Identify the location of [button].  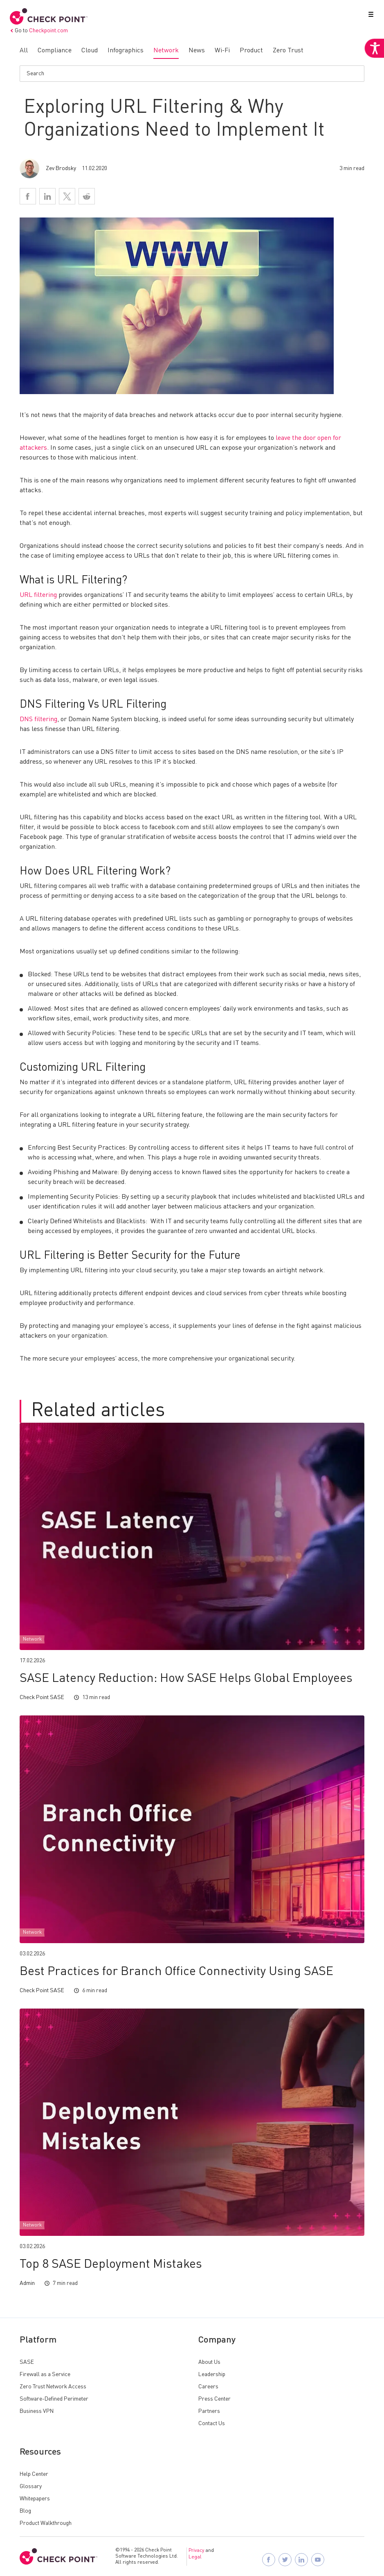
(369, 16).